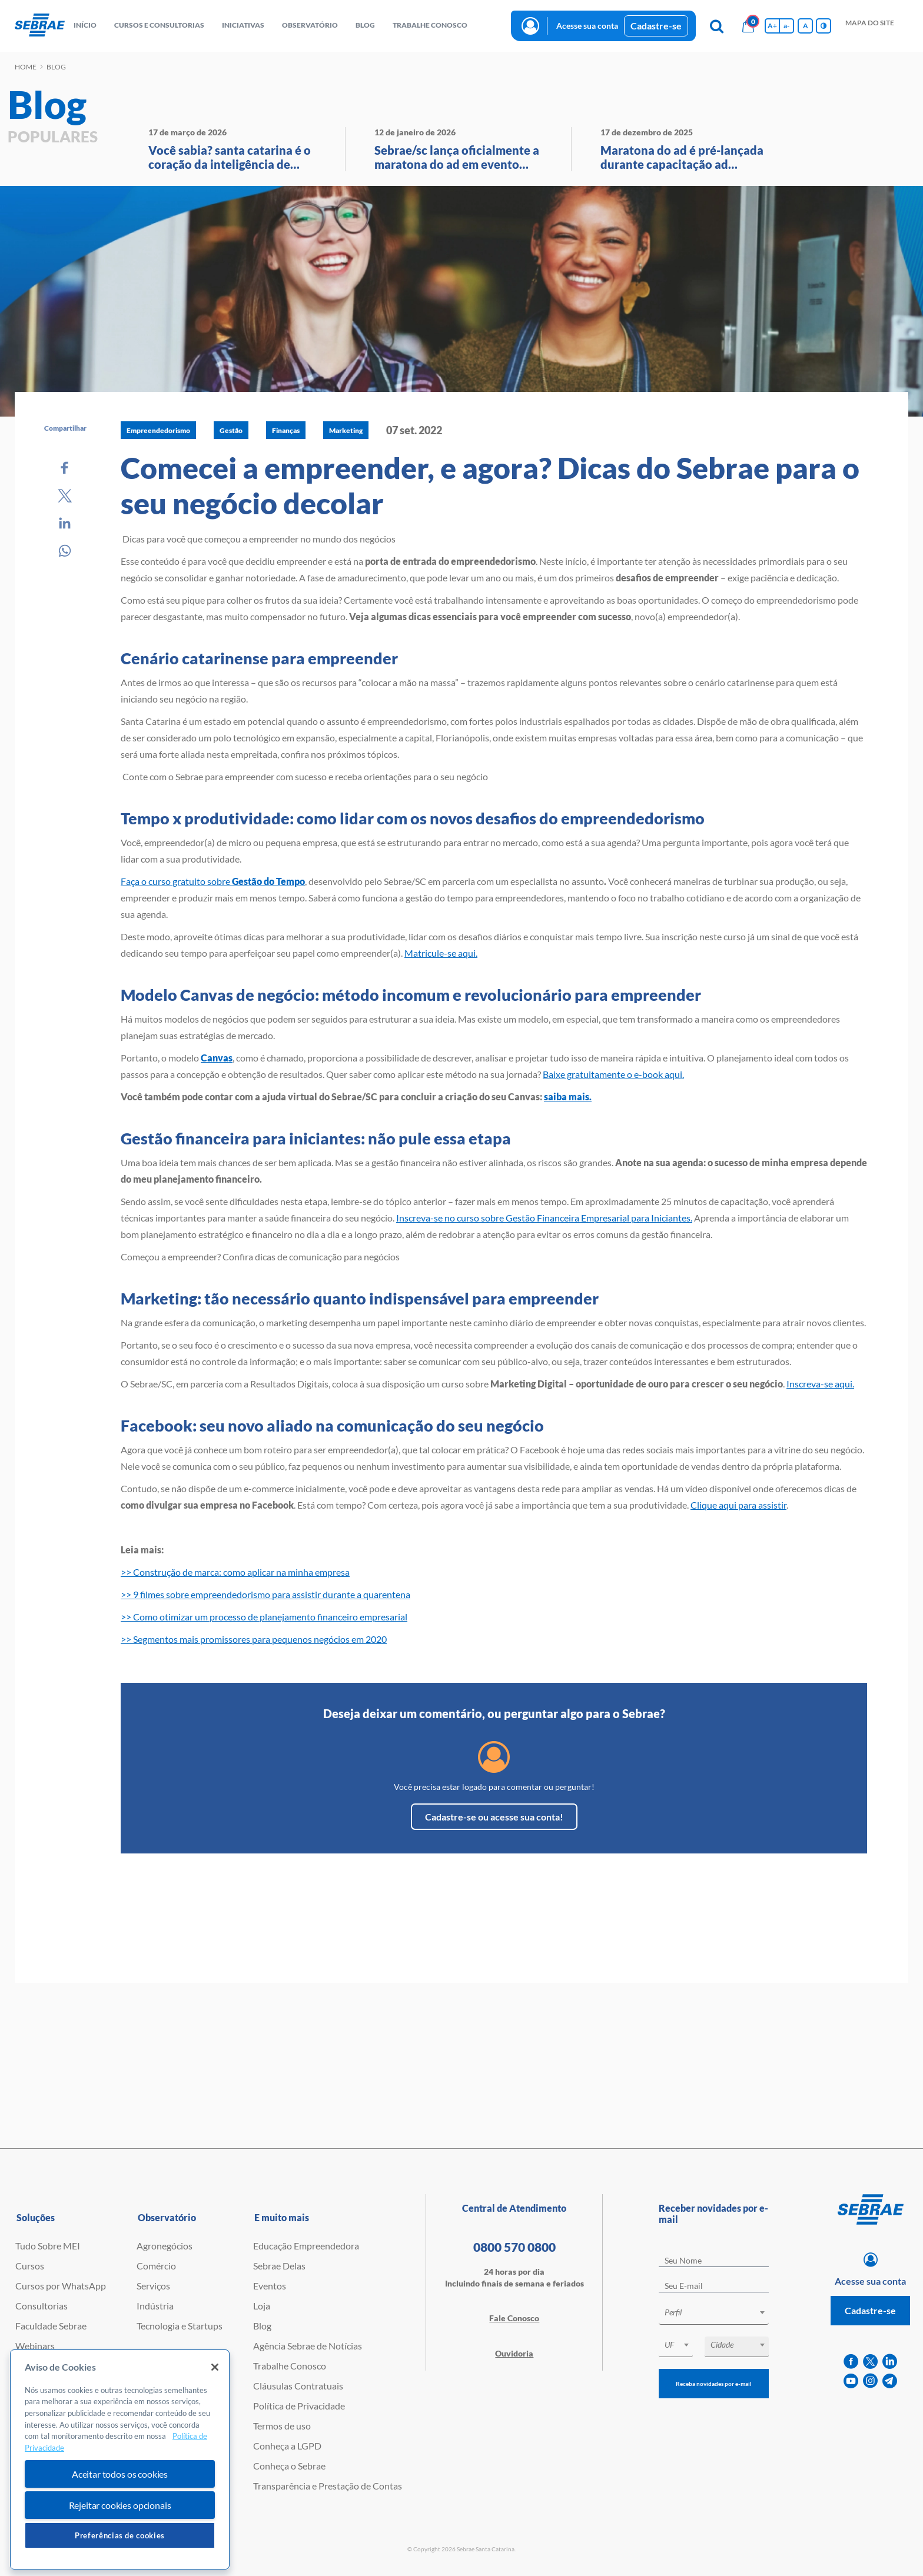 The height and width of the screenshot is (2576, 923). What do you see at coordinates (153, 2285) in the screenshot?
I see `Serviços` at bounding box center [153, 2285].